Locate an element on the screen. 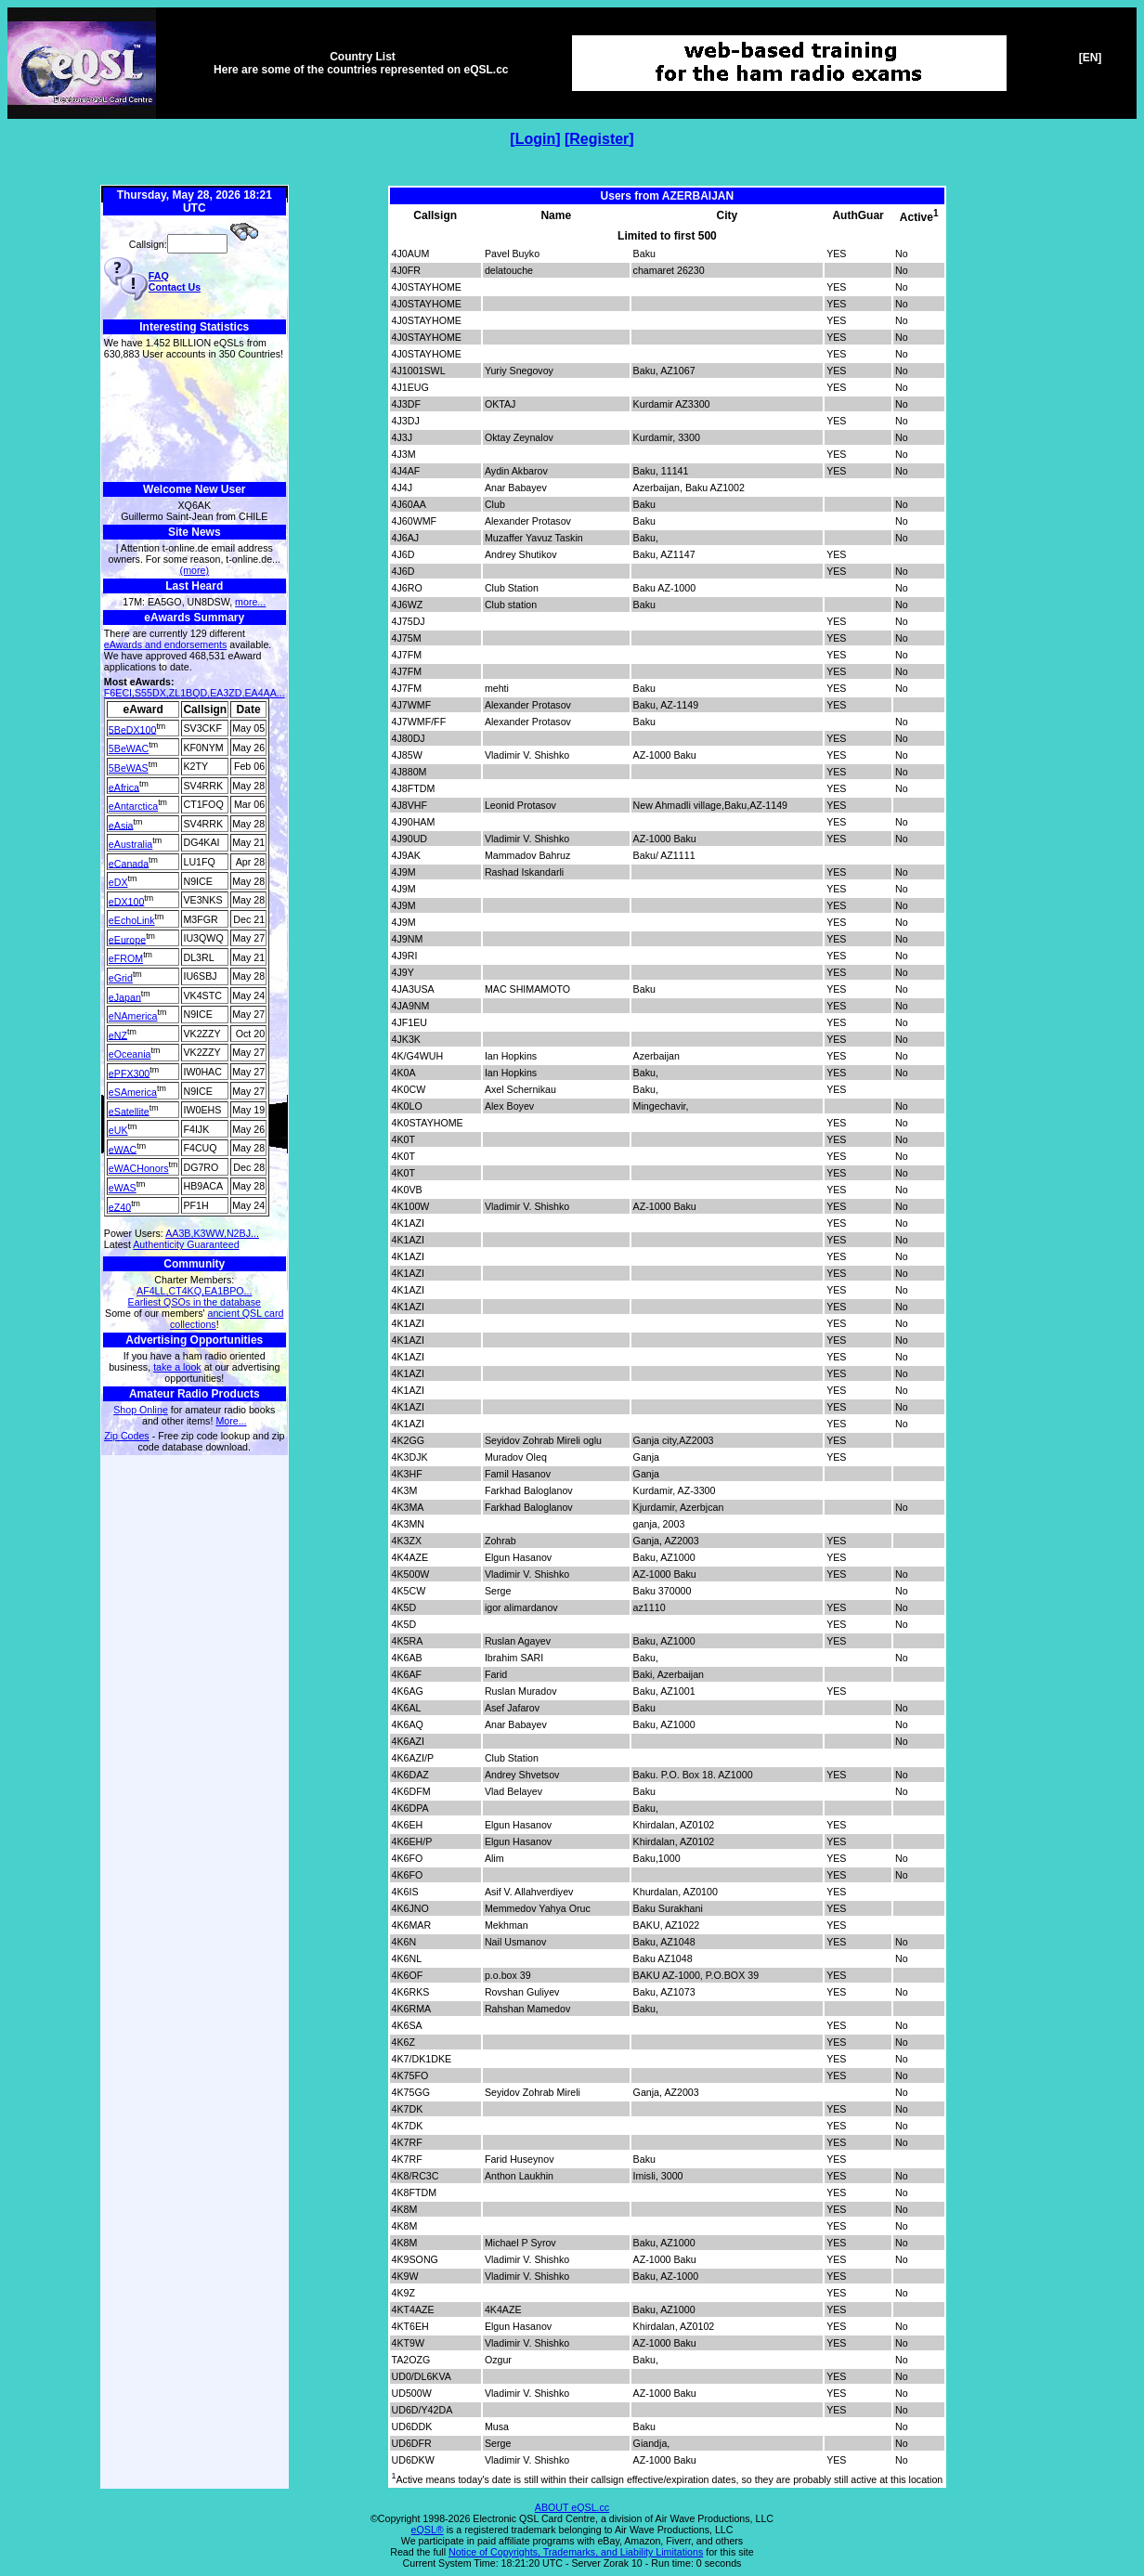  eDX is located at coordinates (118, 882).